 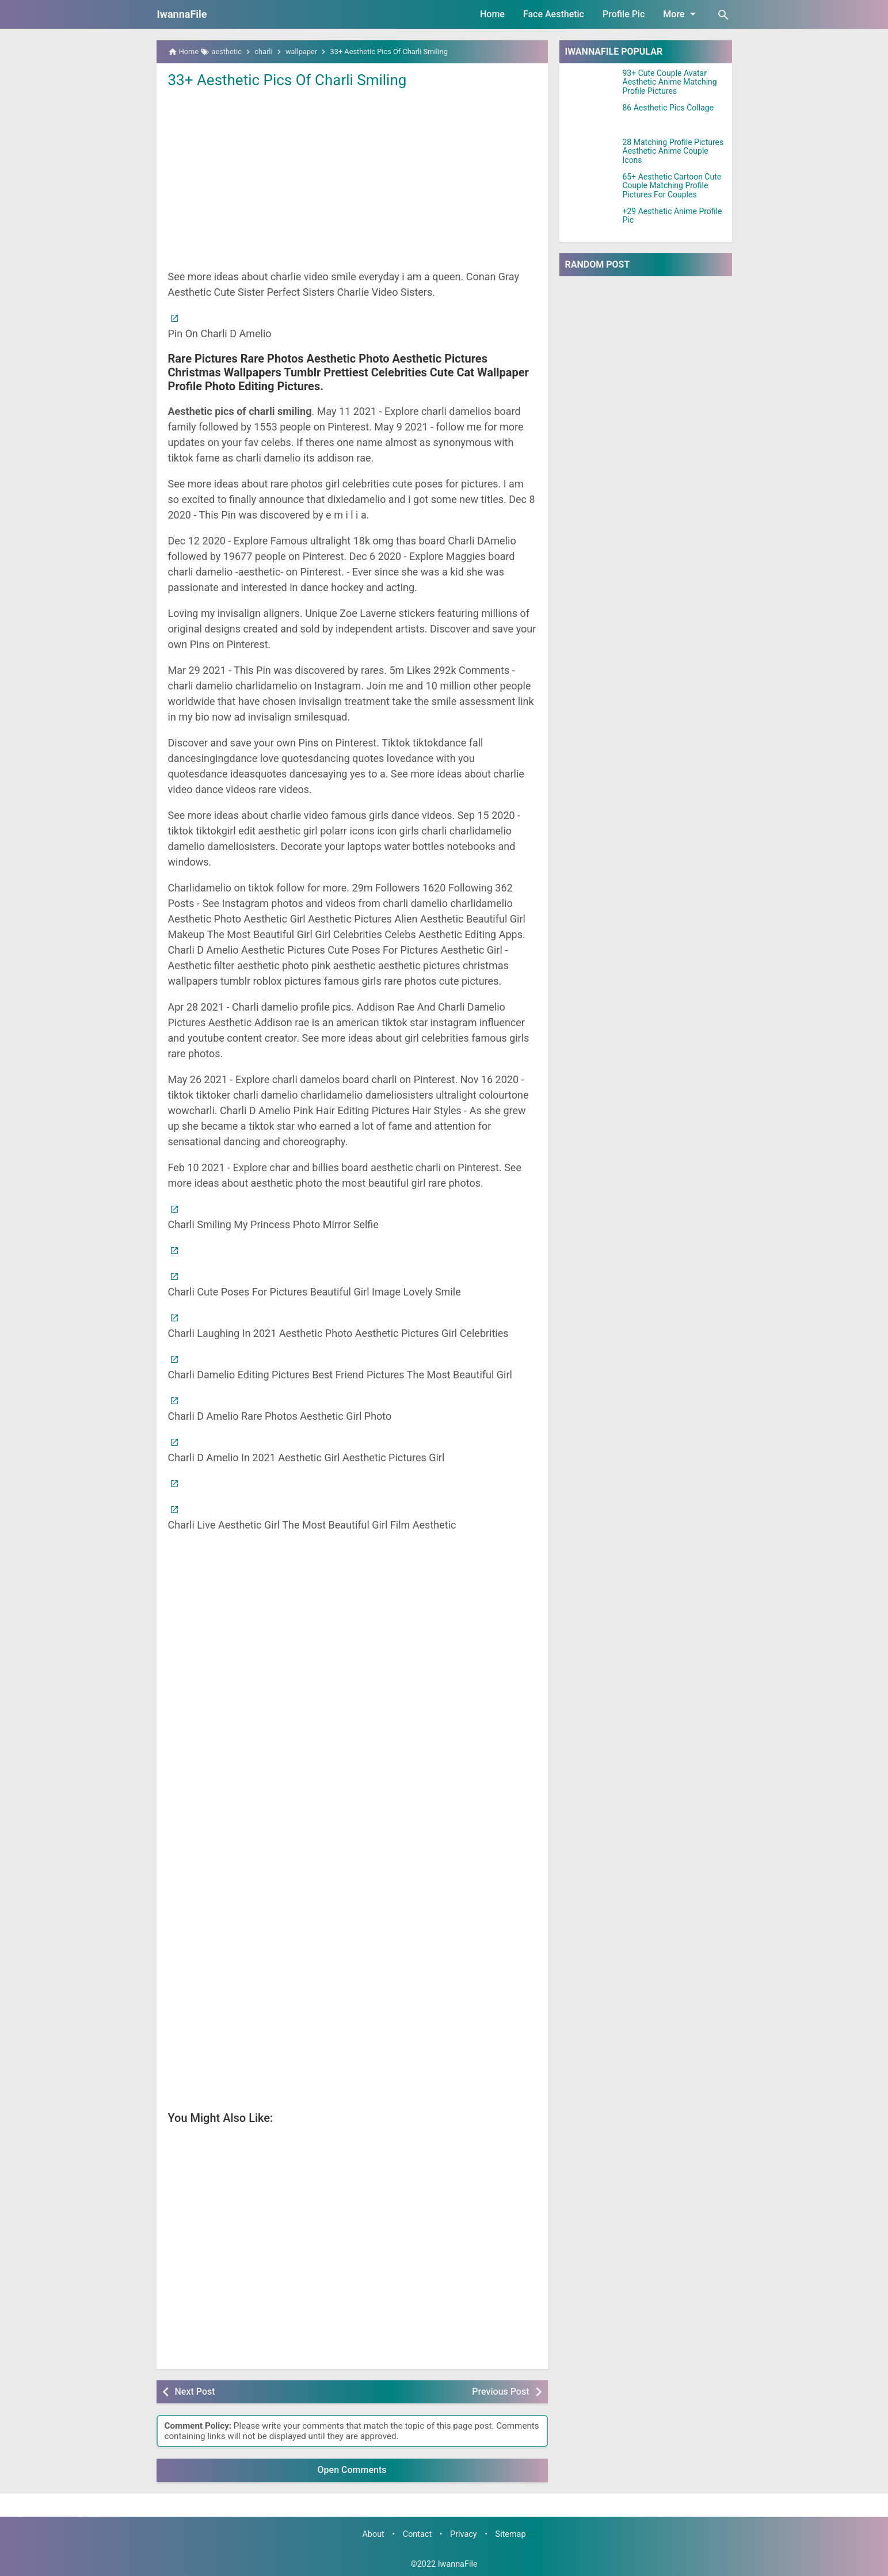 I want to click on Profile Pic, so click(x=624, y=14).